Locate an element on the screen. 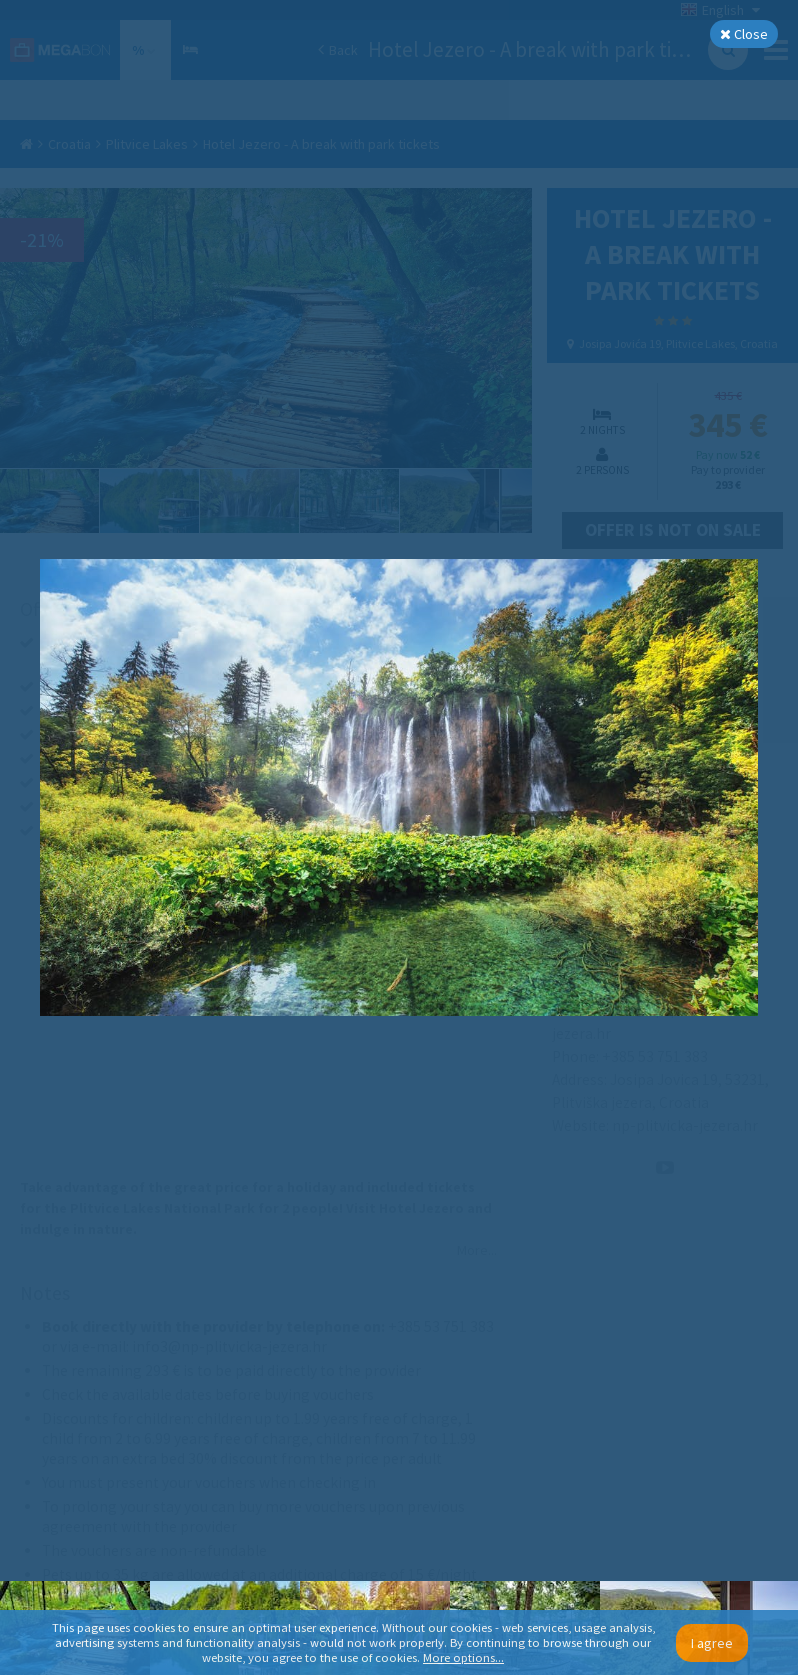 The image size is (798, 1675). More options... is located at coordinates (463, 1657).